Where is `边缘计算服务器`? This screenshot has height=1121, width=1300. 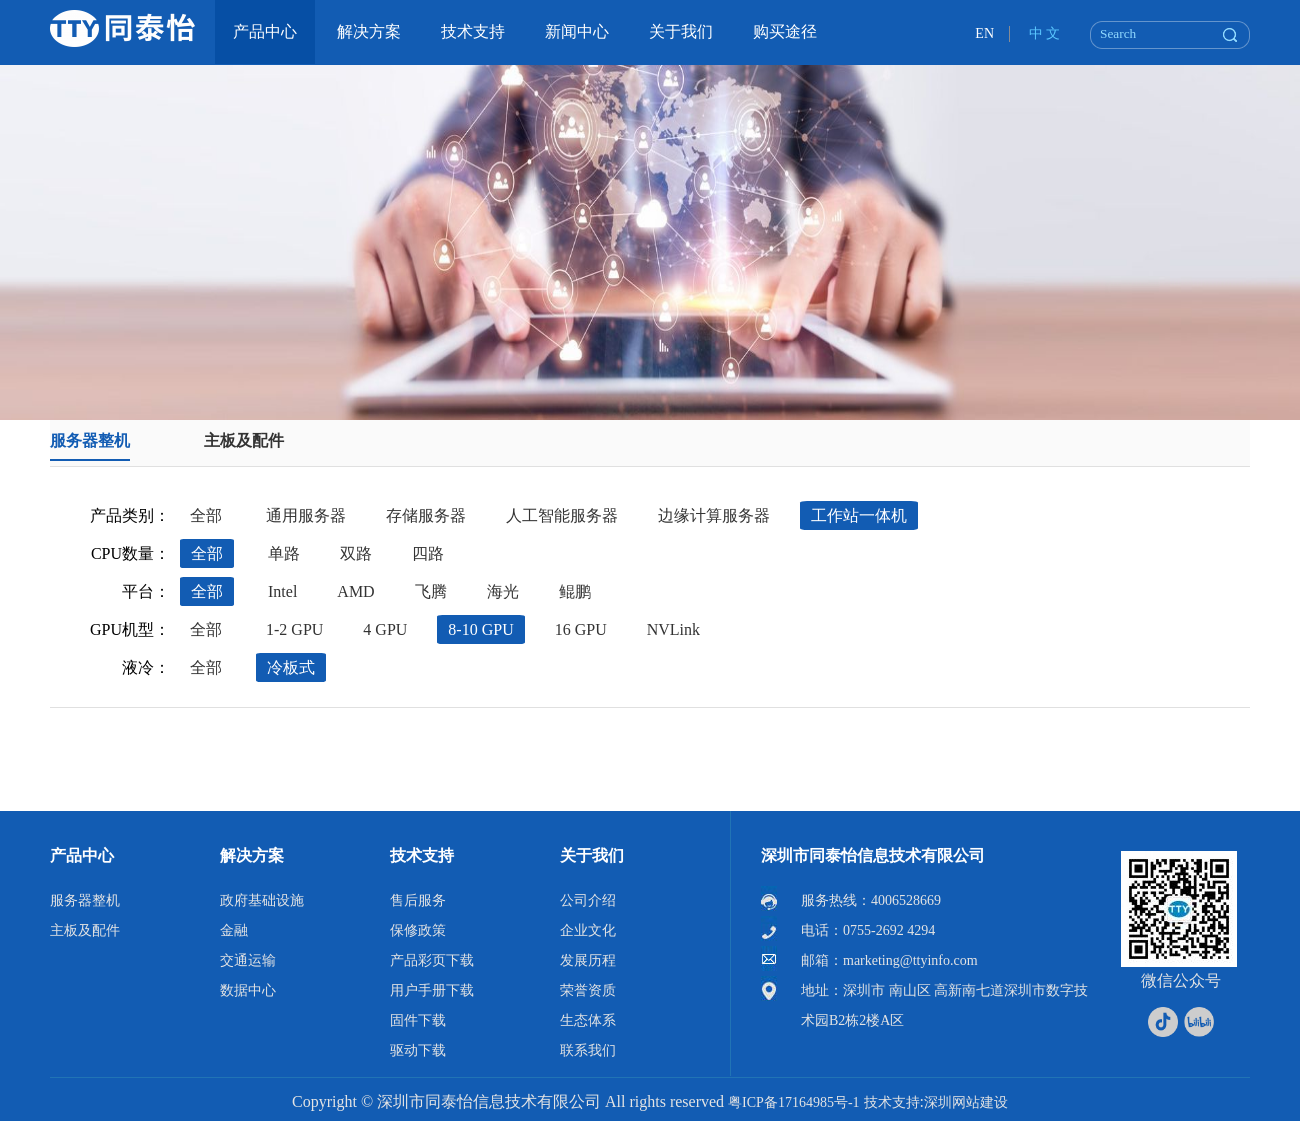 边缘计算服务器 is located at coordinates (714, 515).